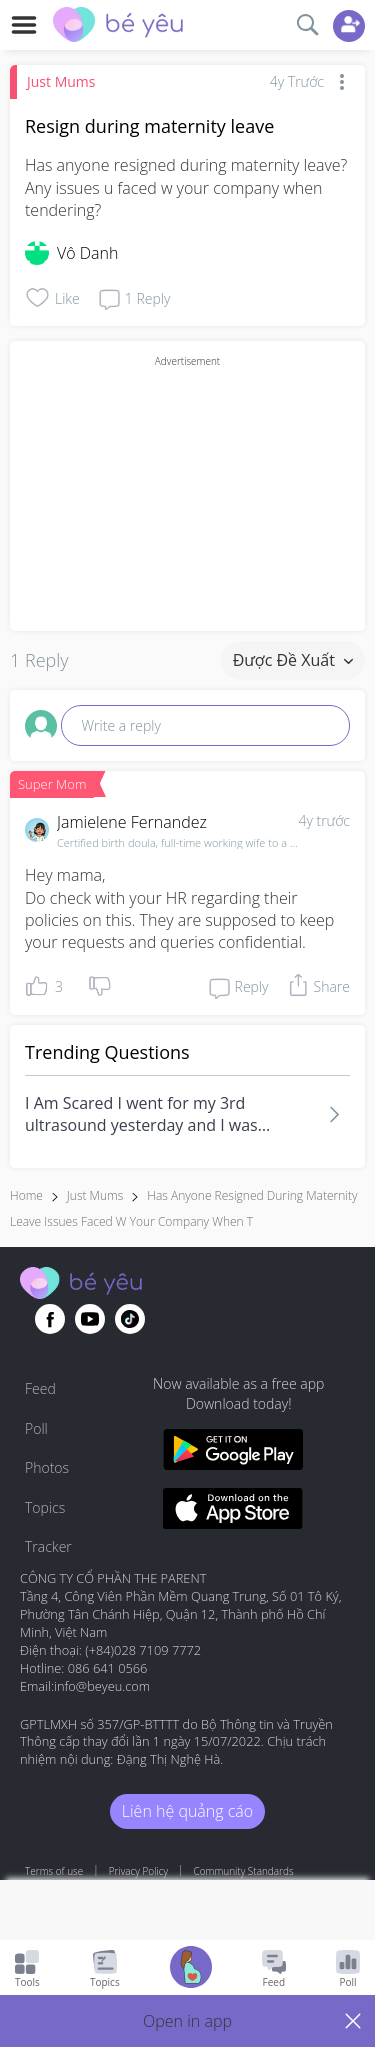 This screenshot has width=375, height=2047. Describe the element at coordinates (324, 820) in the screenshot. I see `4y trước` at that location.